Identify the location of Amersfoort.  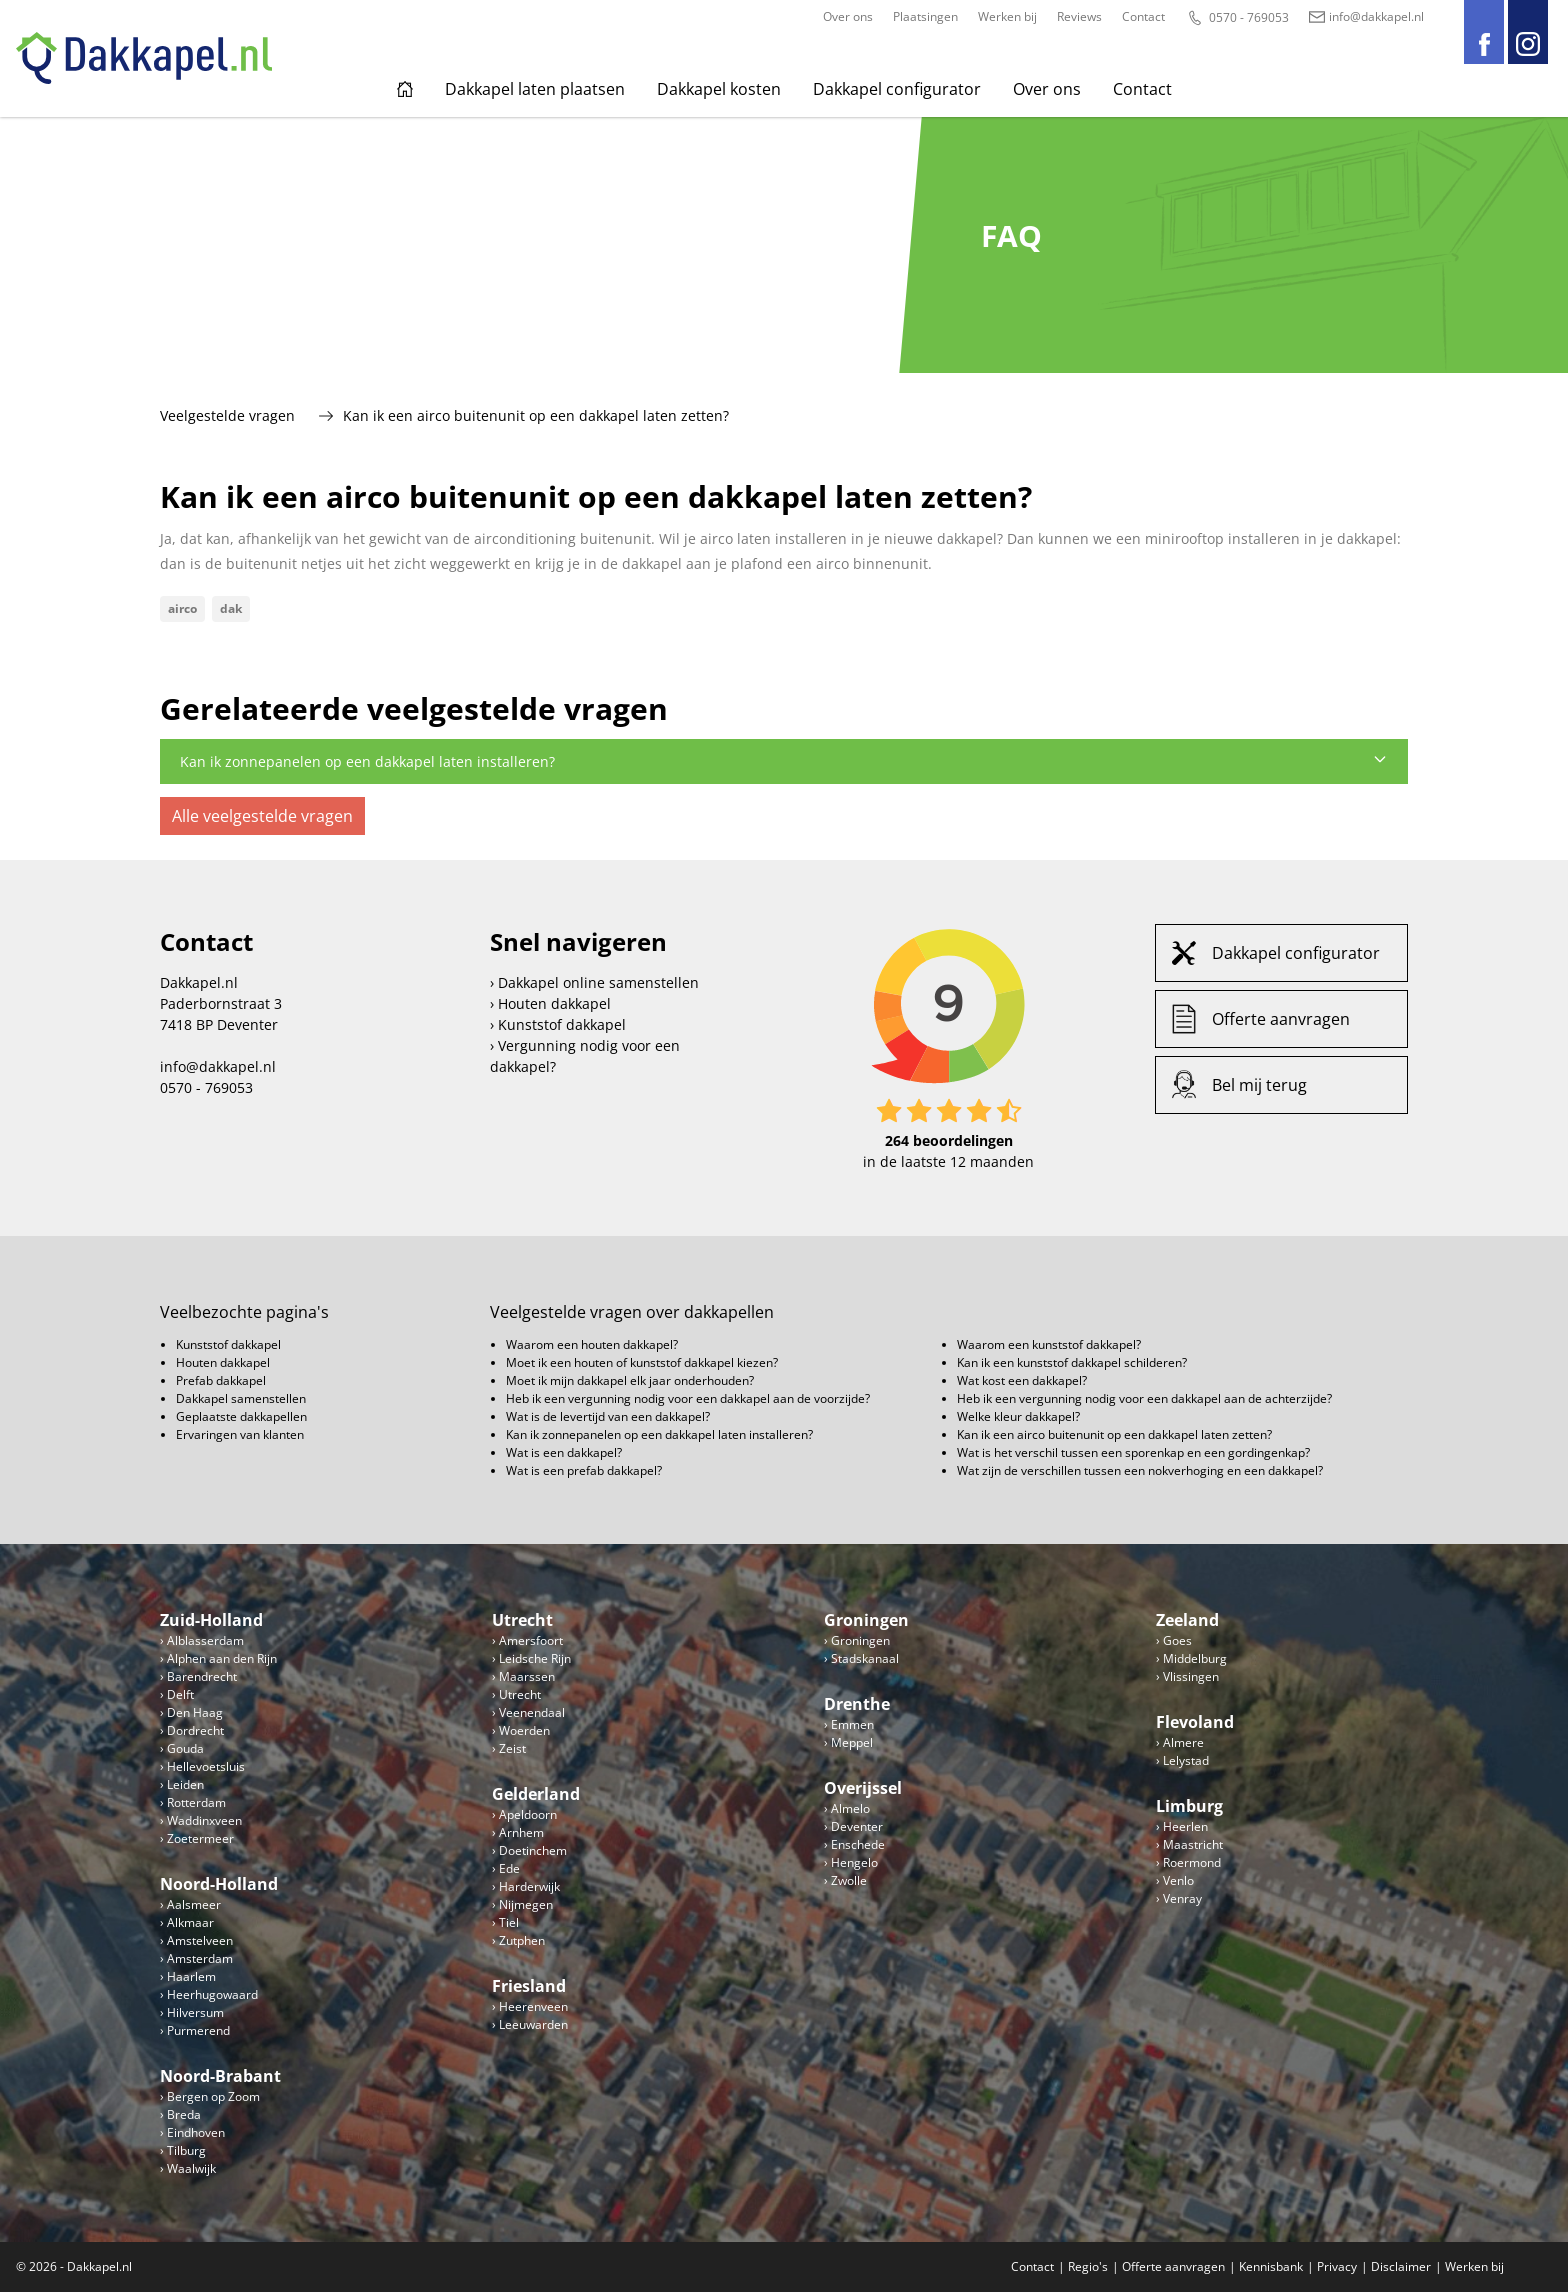
(531, 1640).